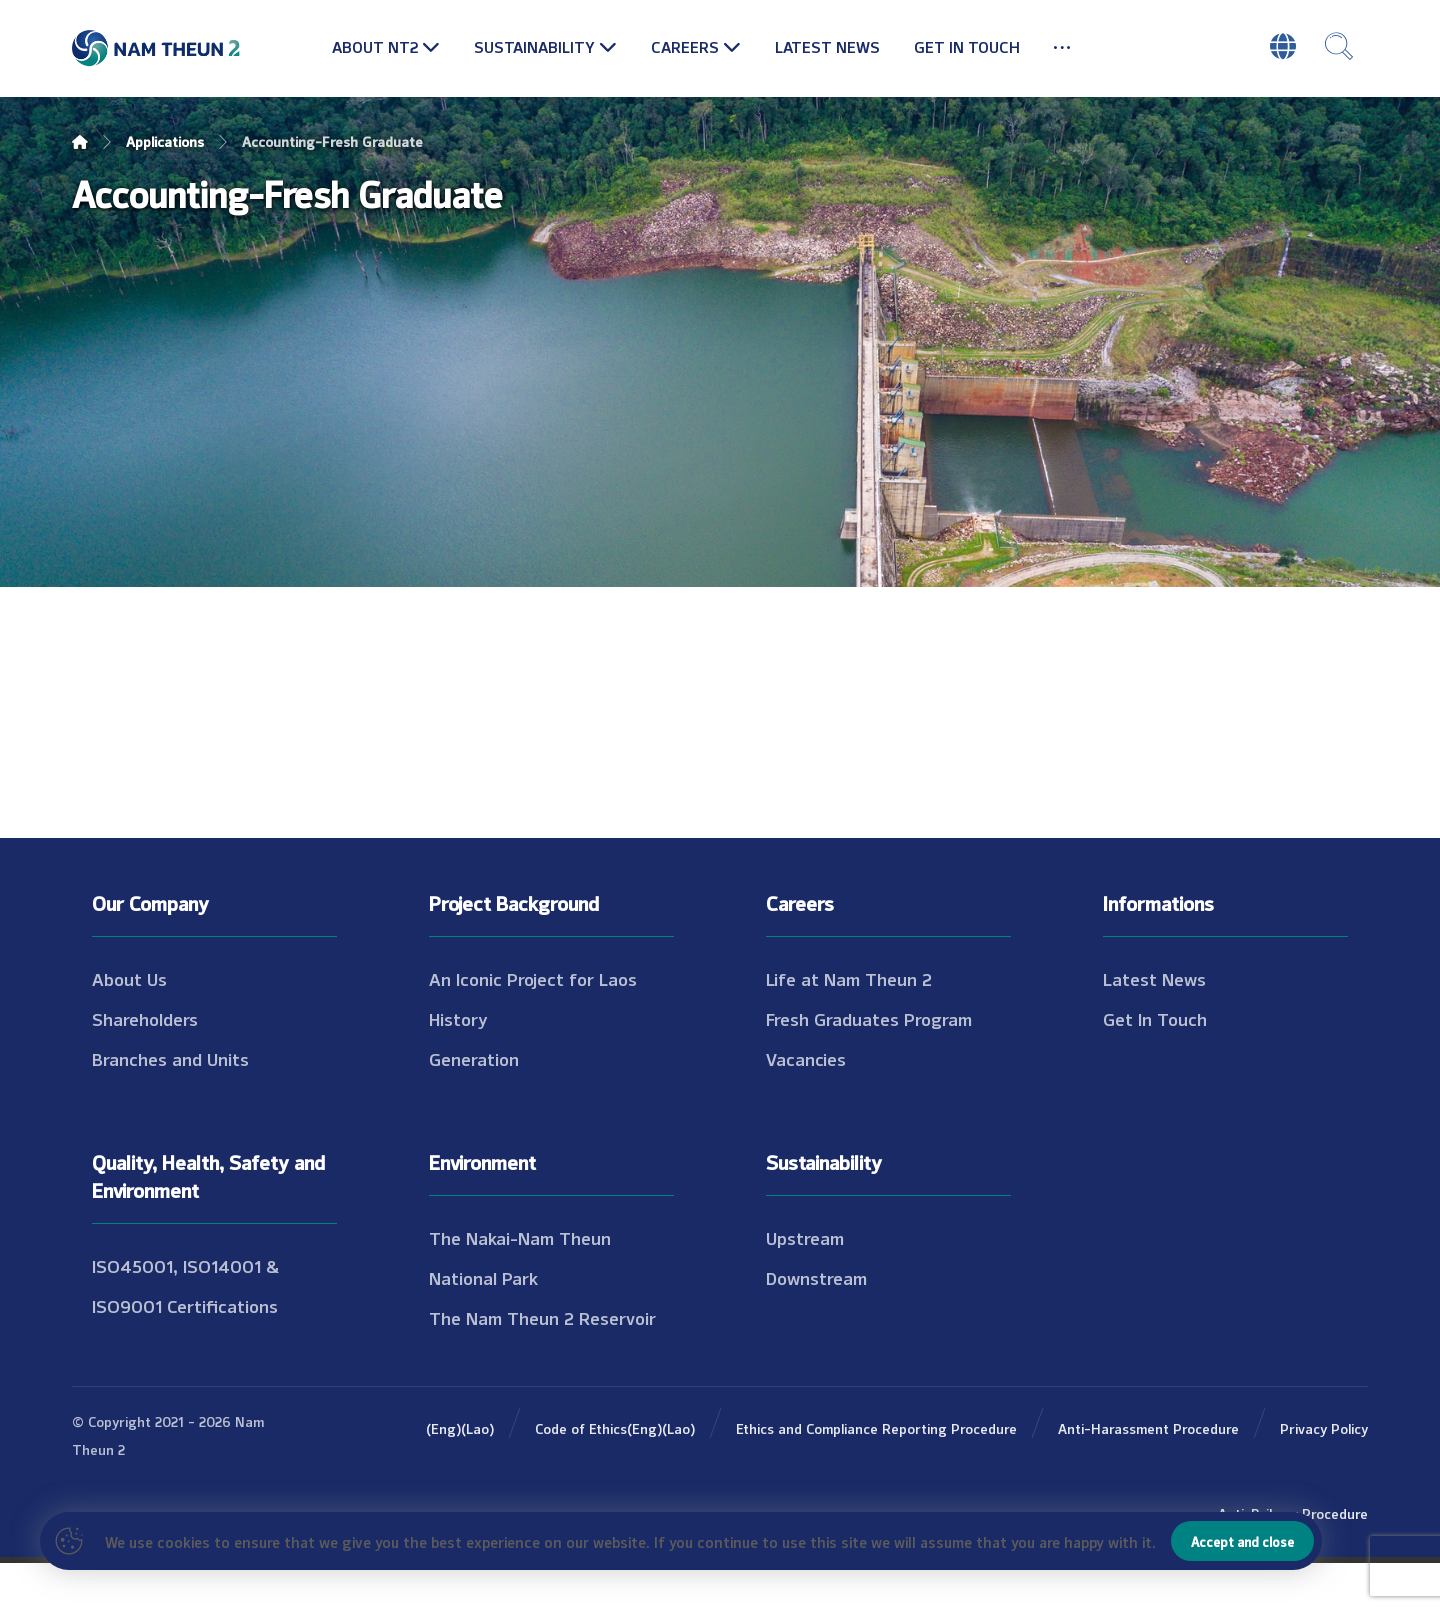  Describe the element at coordinates (869, 1065) in the screenshot. I see `Fresh Graduates Program` at that location.